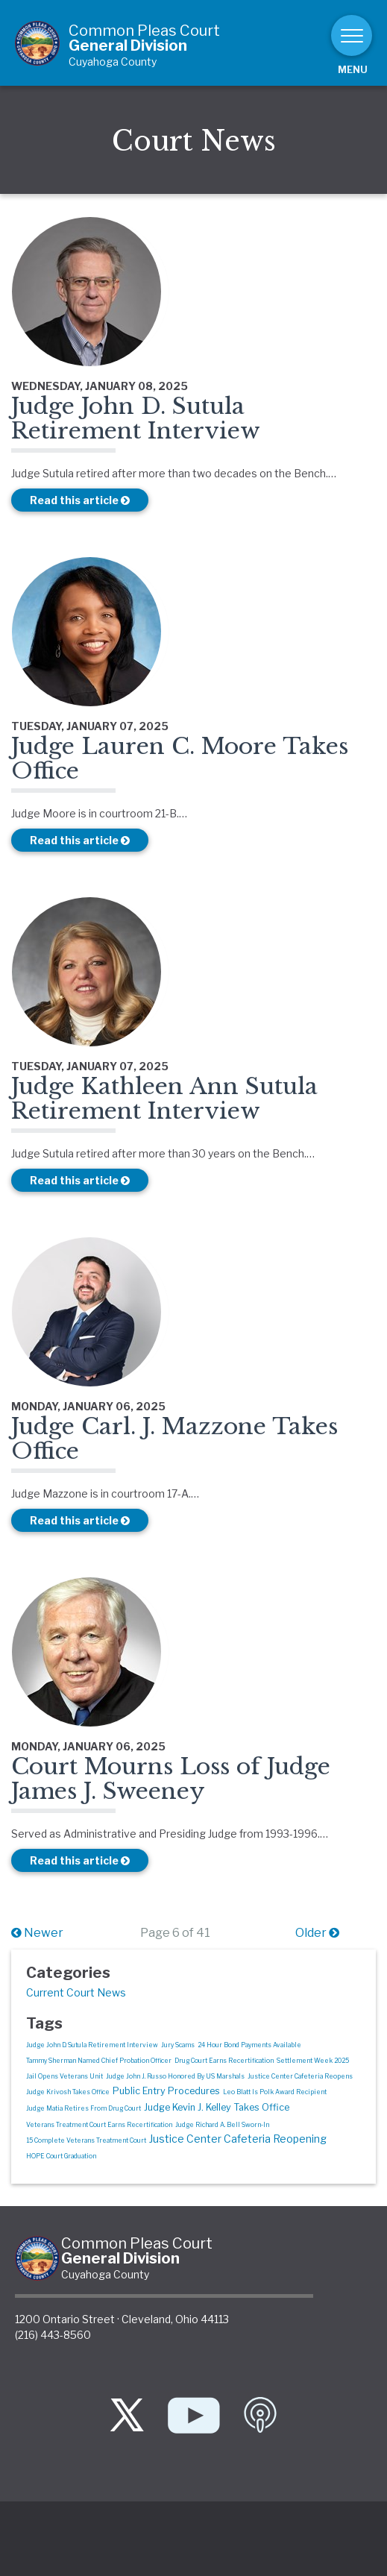 The image size is (387, 2576). What do you see at coordinates (86, 2140) in the screenshot?
I see `15 Complete Veterans Treatment Court` at bounding box center [86, 2140].